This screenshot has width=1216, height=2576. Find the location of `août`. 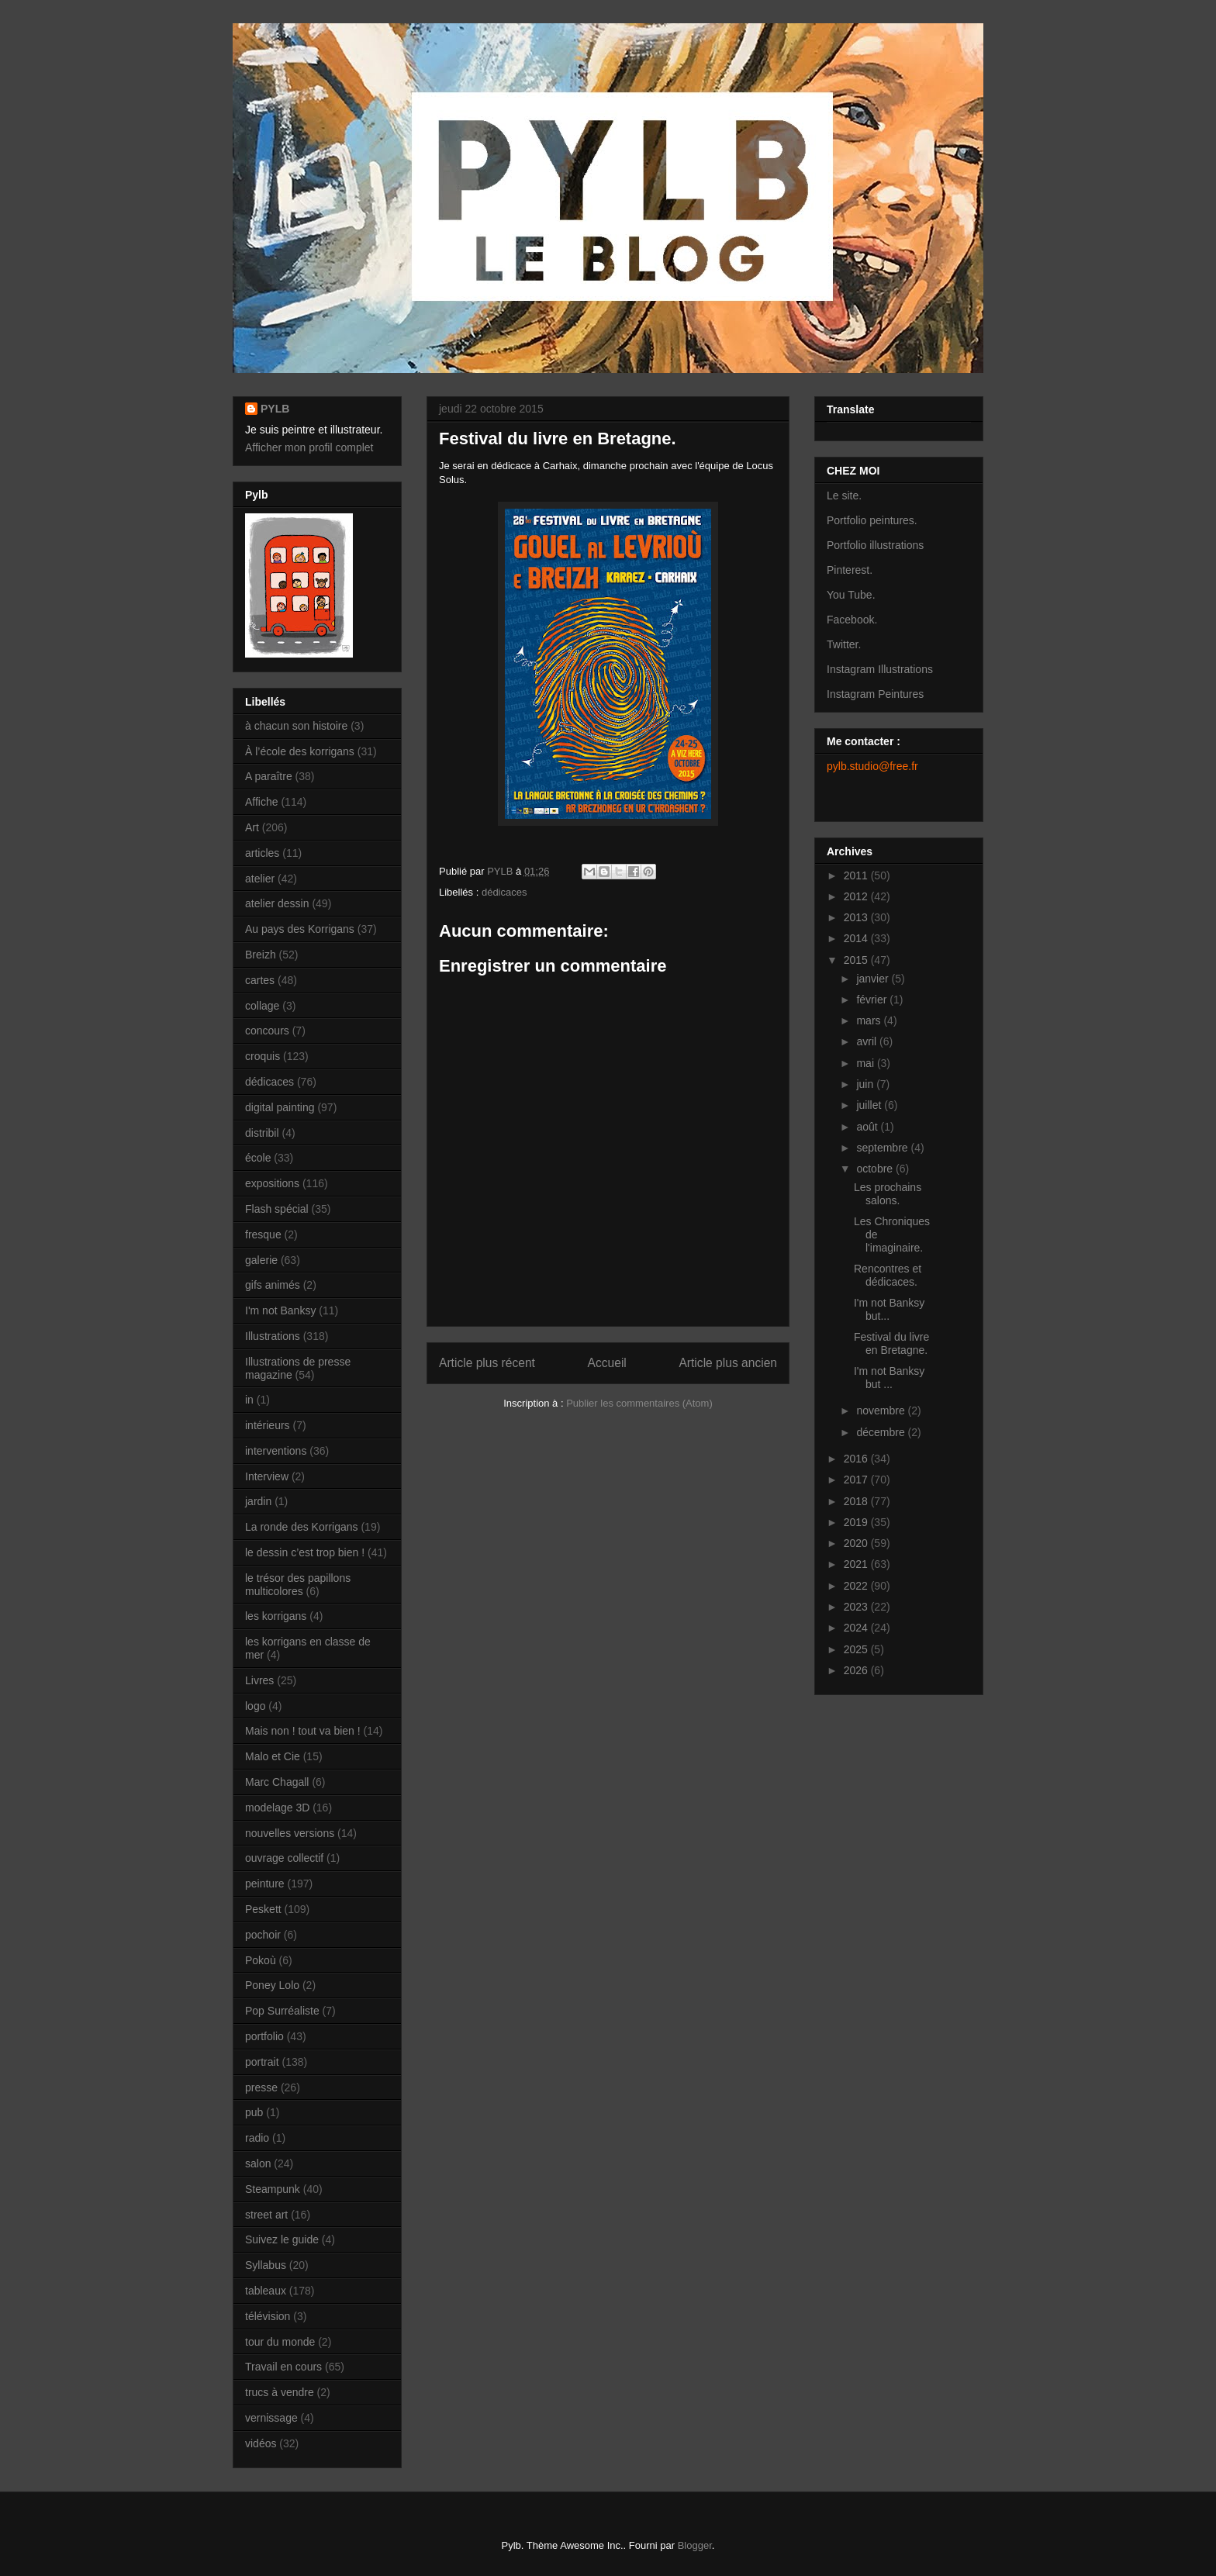

août is located at coordinates (868, 1127).